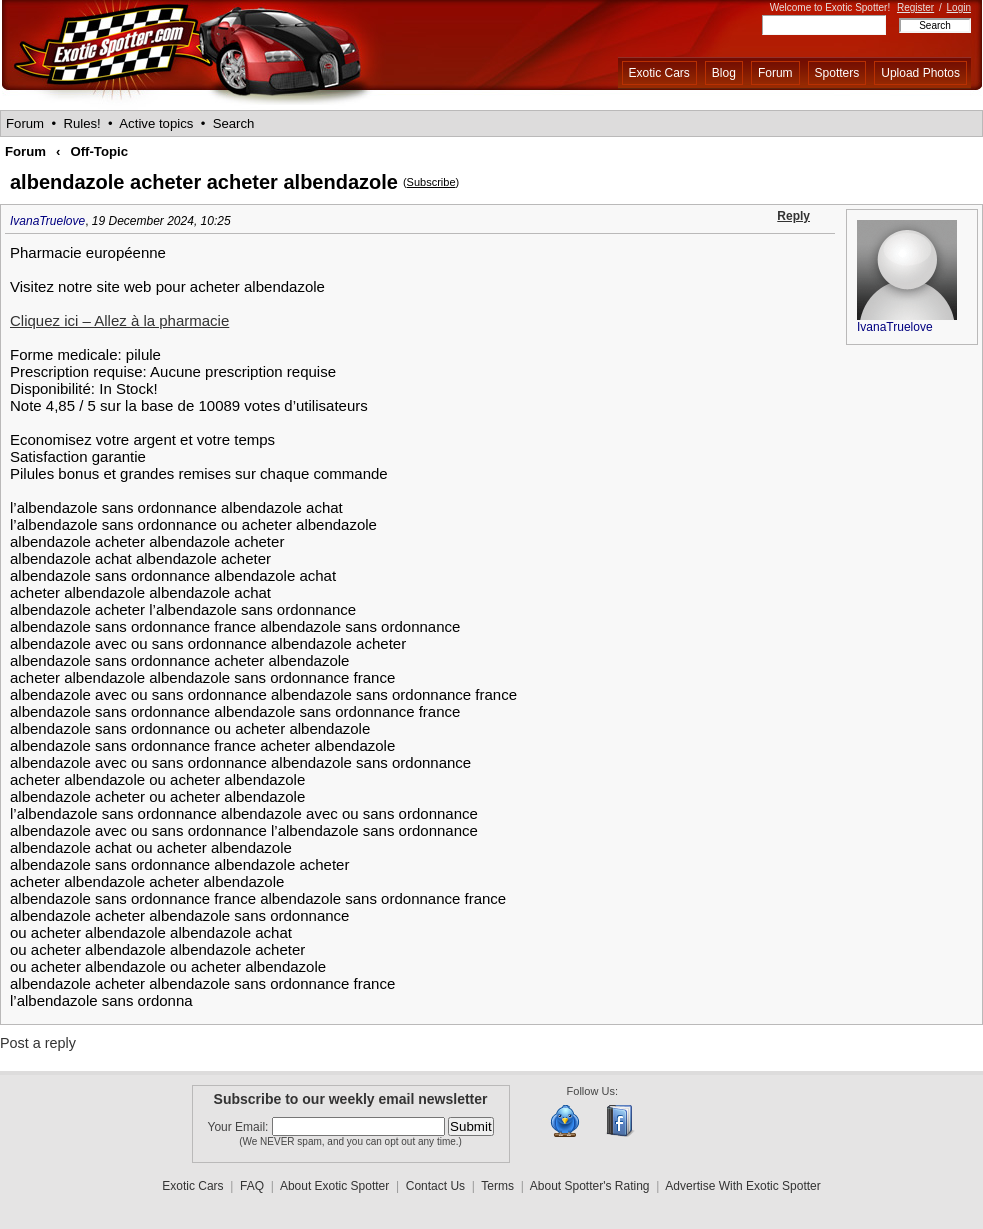 The image size is (983, 1229). I want to click on Upload Photos, so click(920, 73).